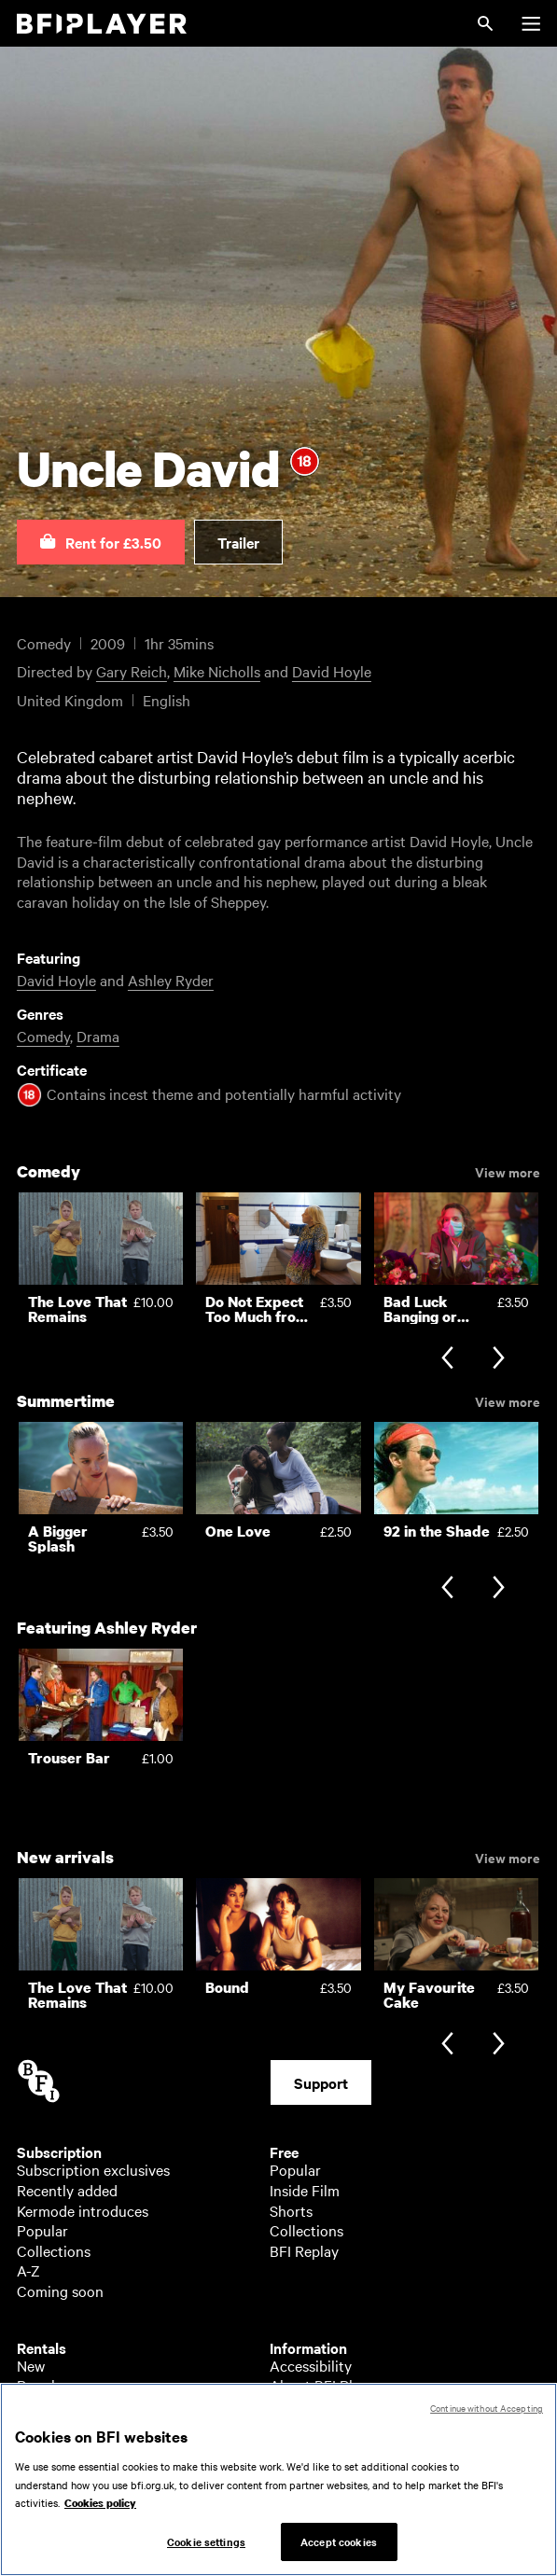  What do you see at coordinates (101, 542) in the screenshot?
I see `[button]` at bounding box center [101, 542].